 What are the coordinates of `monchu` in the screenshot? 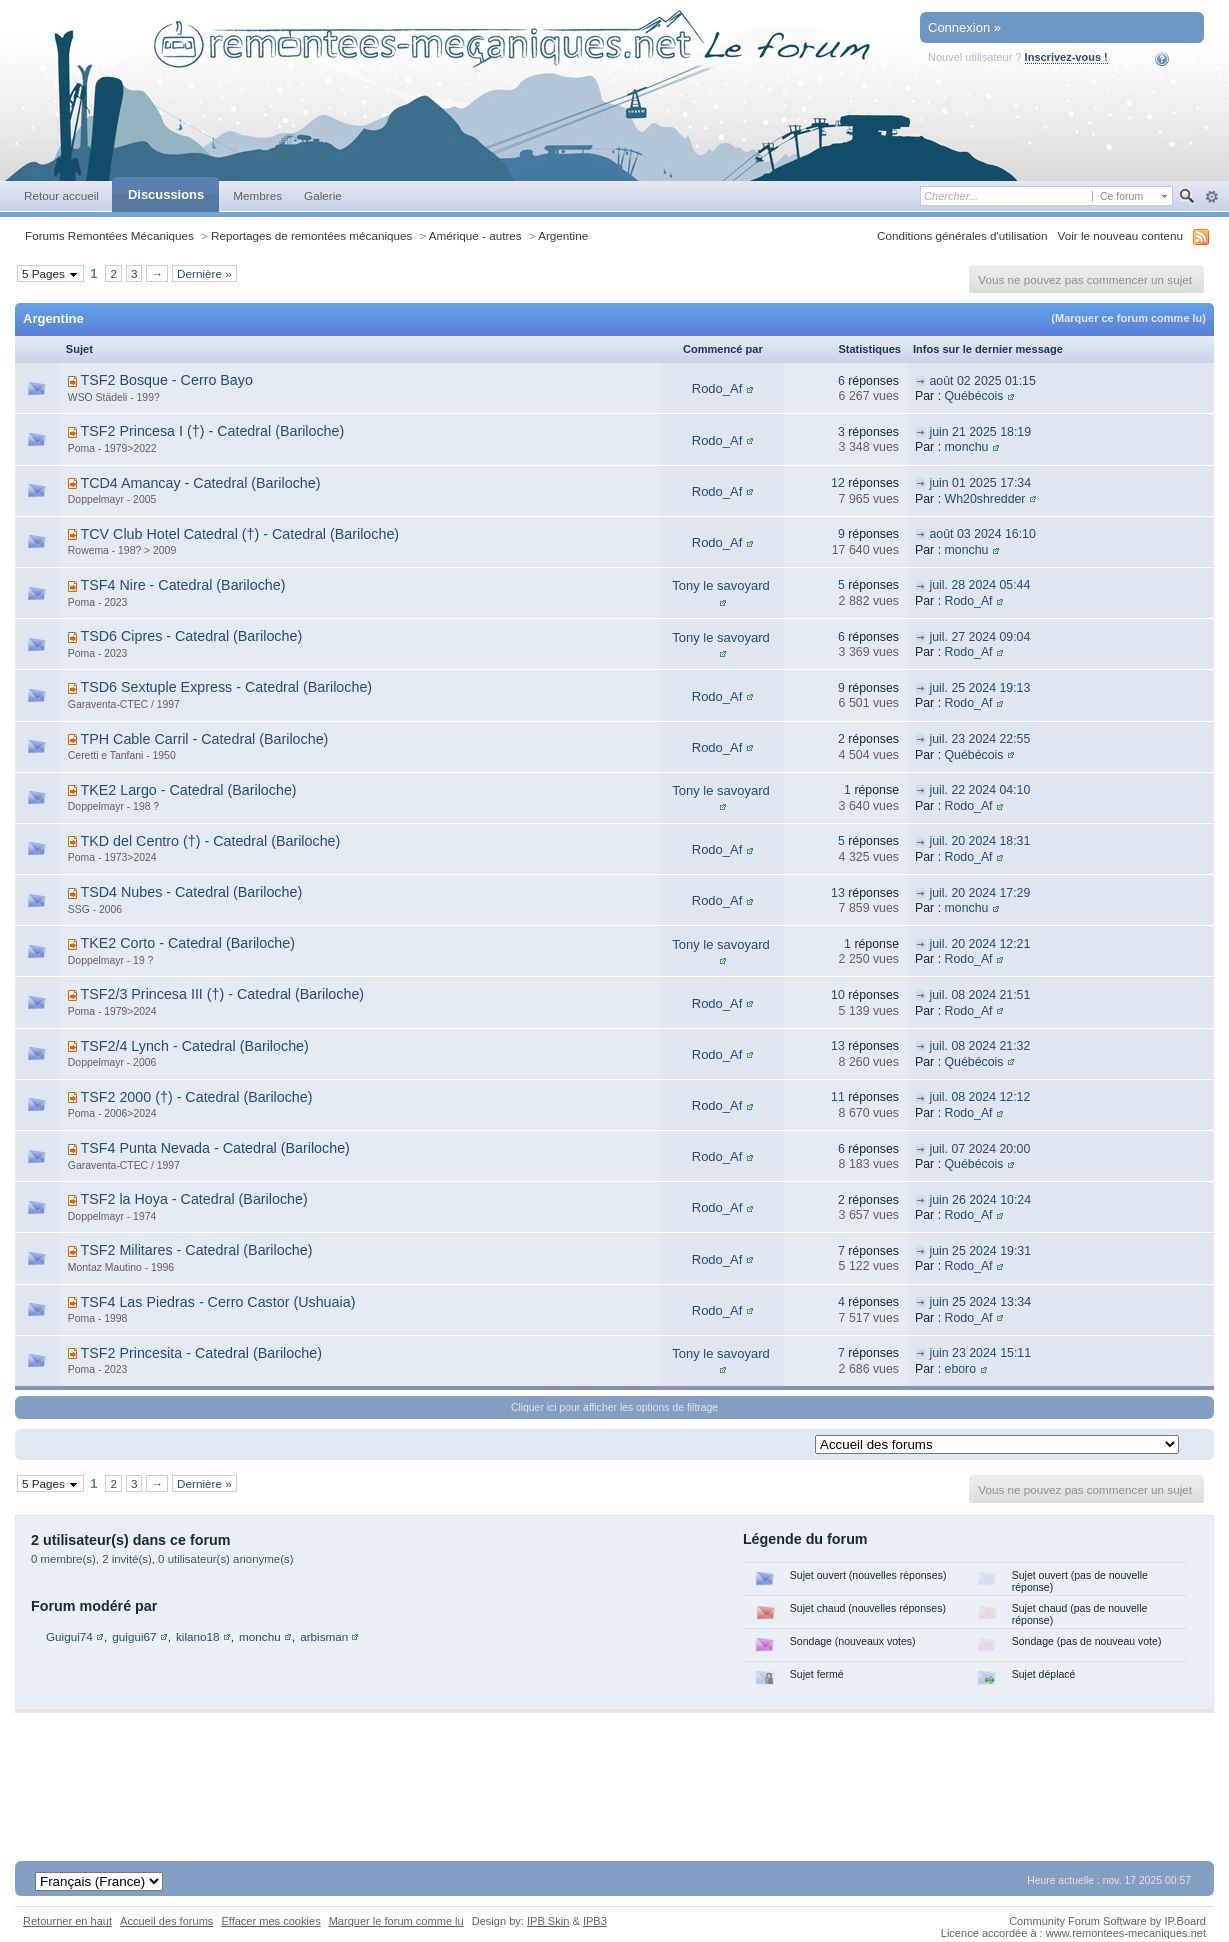 It's located at (967, 447).